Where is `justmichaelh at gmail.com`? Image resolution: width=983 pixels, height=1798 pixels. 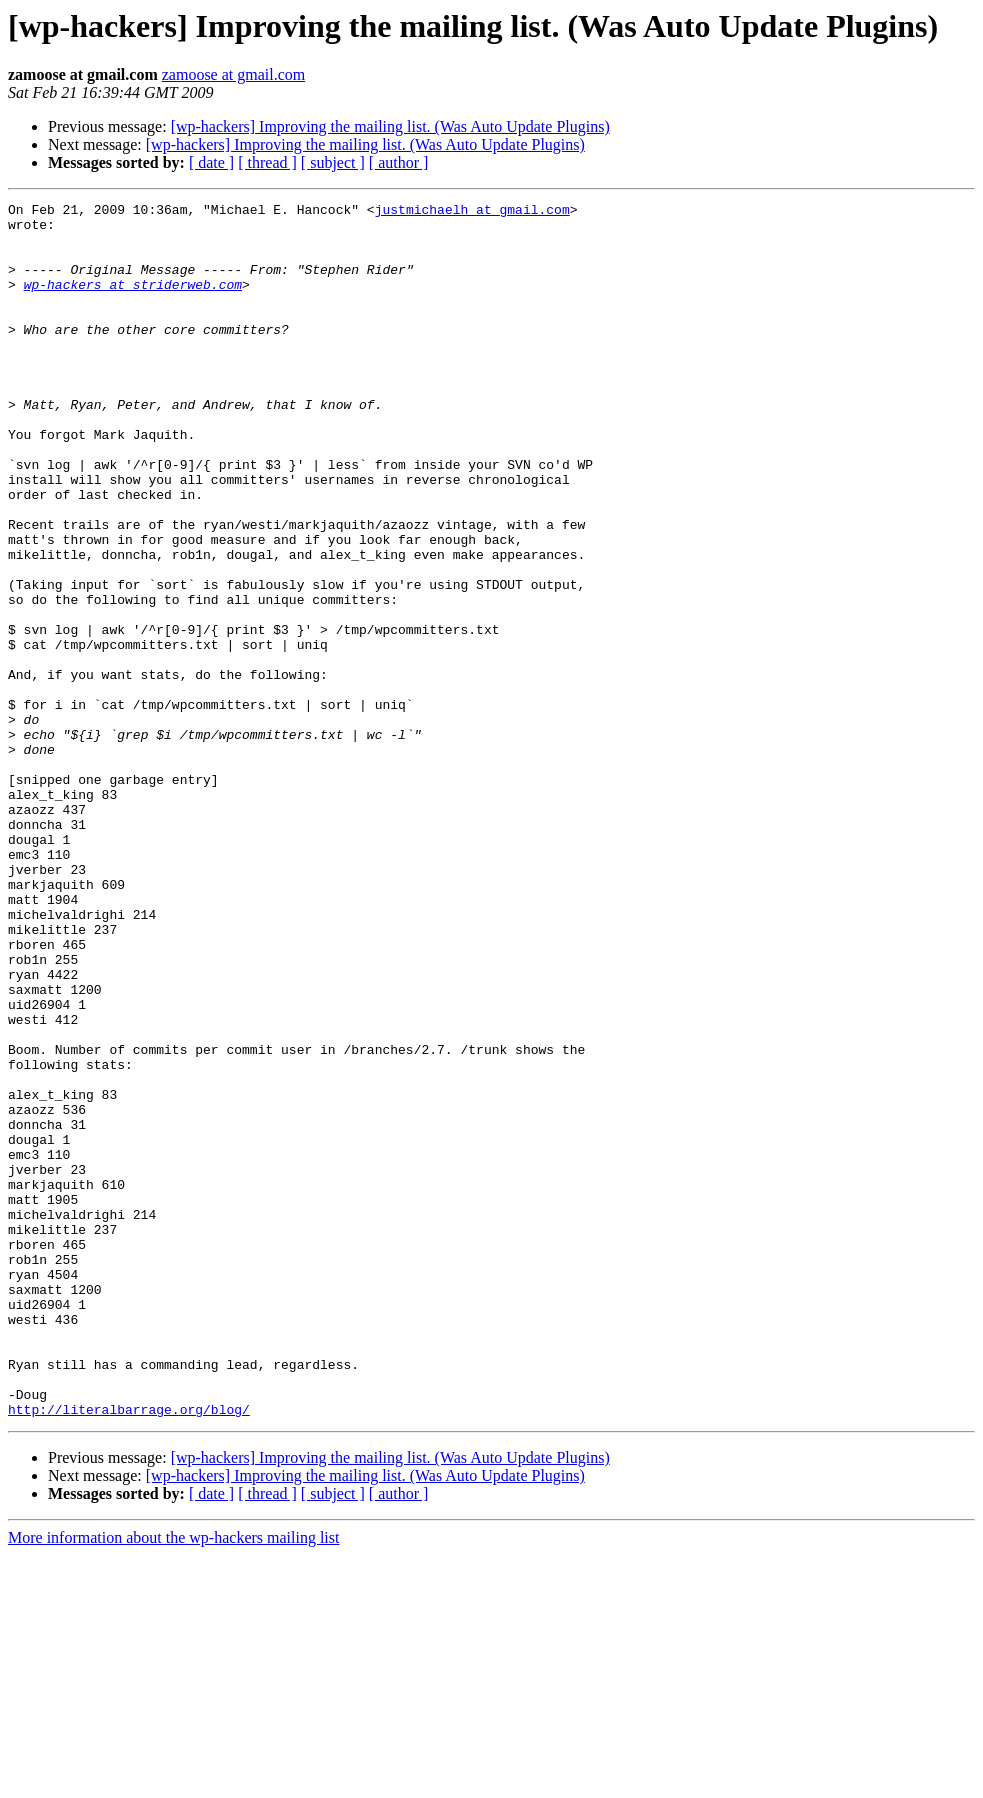 justmichaelh at gmail.com is located at coordinates (472, 212).